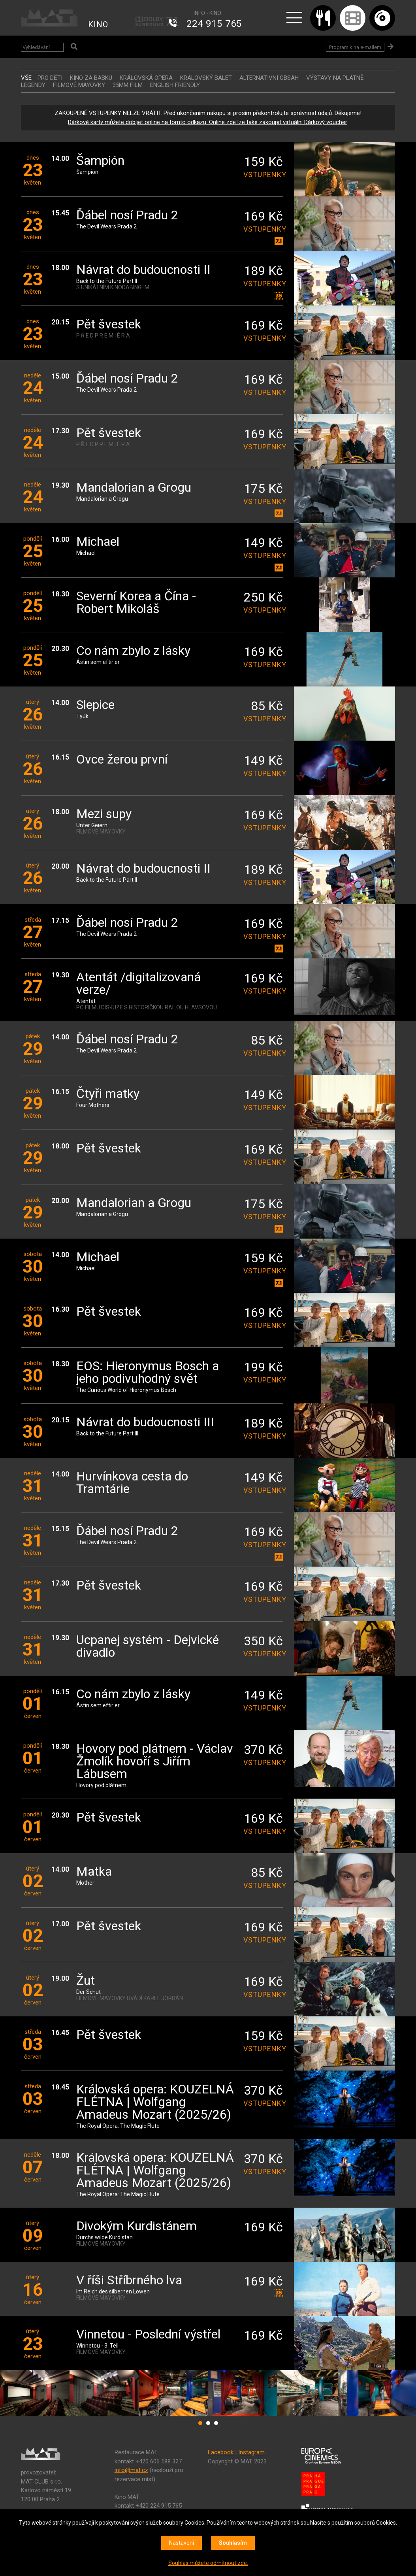  What do you see at coordinates (133, 488) in the screenshot?
I see `Mandalorian a Grogu` at bounding box center [133, 488].